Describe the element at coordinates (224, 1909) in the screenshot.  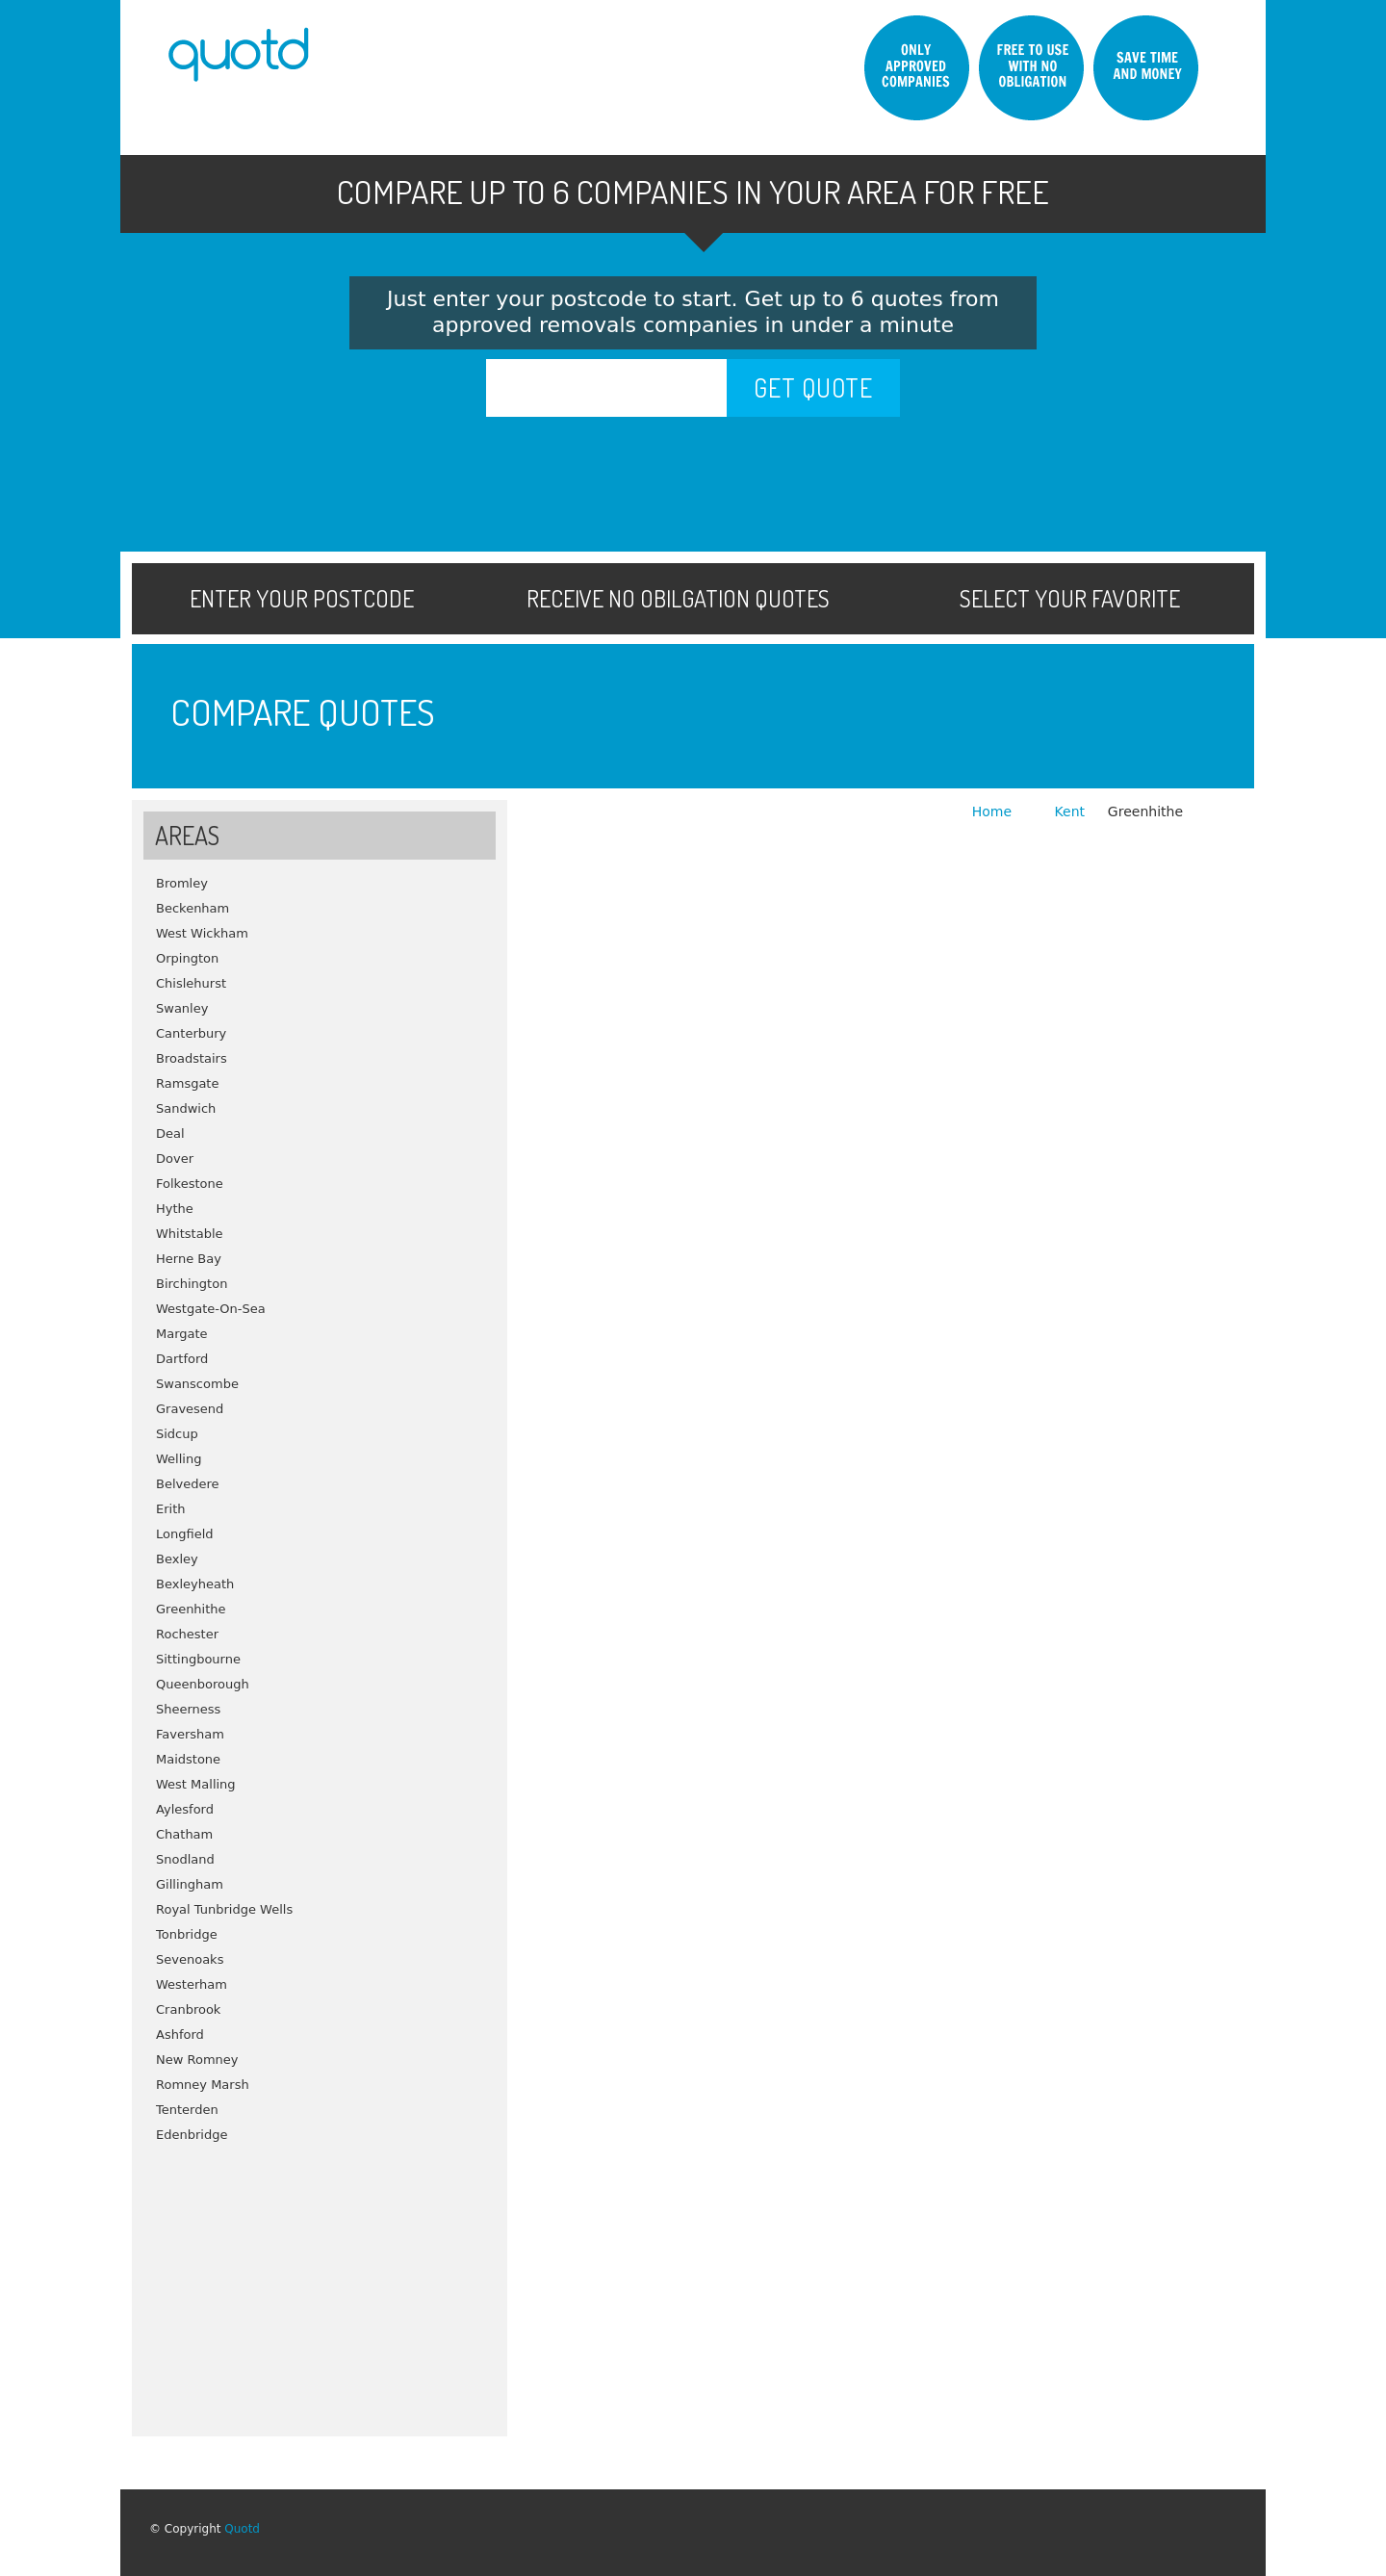
I see `Royal Tunbridge Wells` at that location.